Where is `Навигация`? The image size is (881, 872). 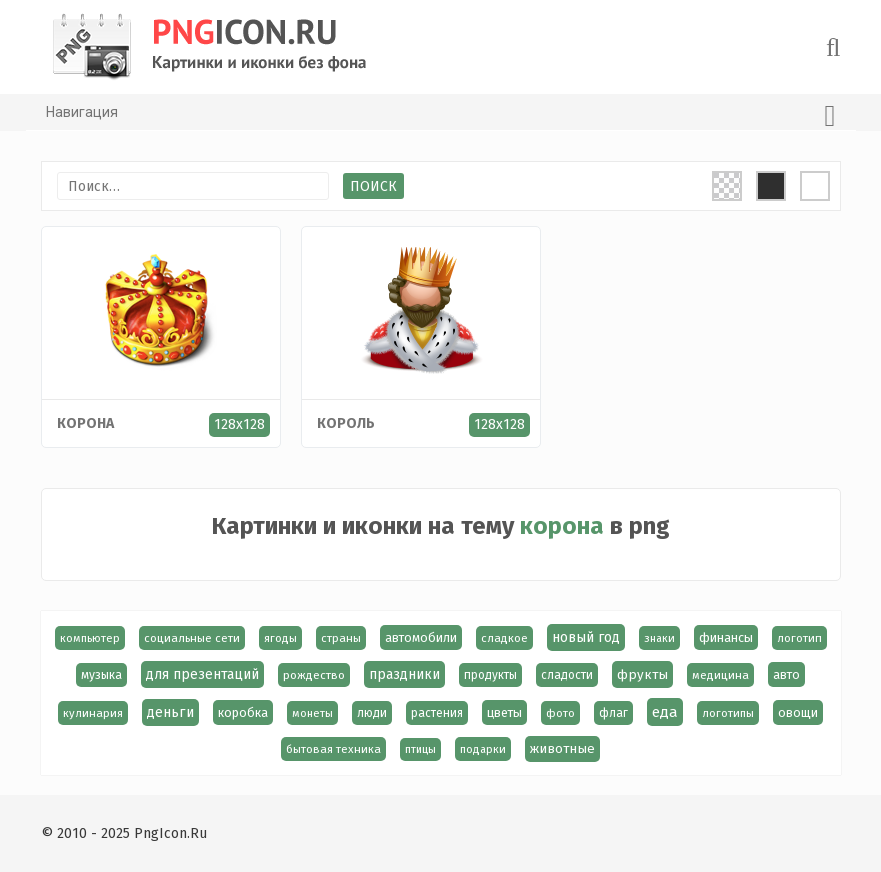
Навигация is located at coordinates (441, 116).